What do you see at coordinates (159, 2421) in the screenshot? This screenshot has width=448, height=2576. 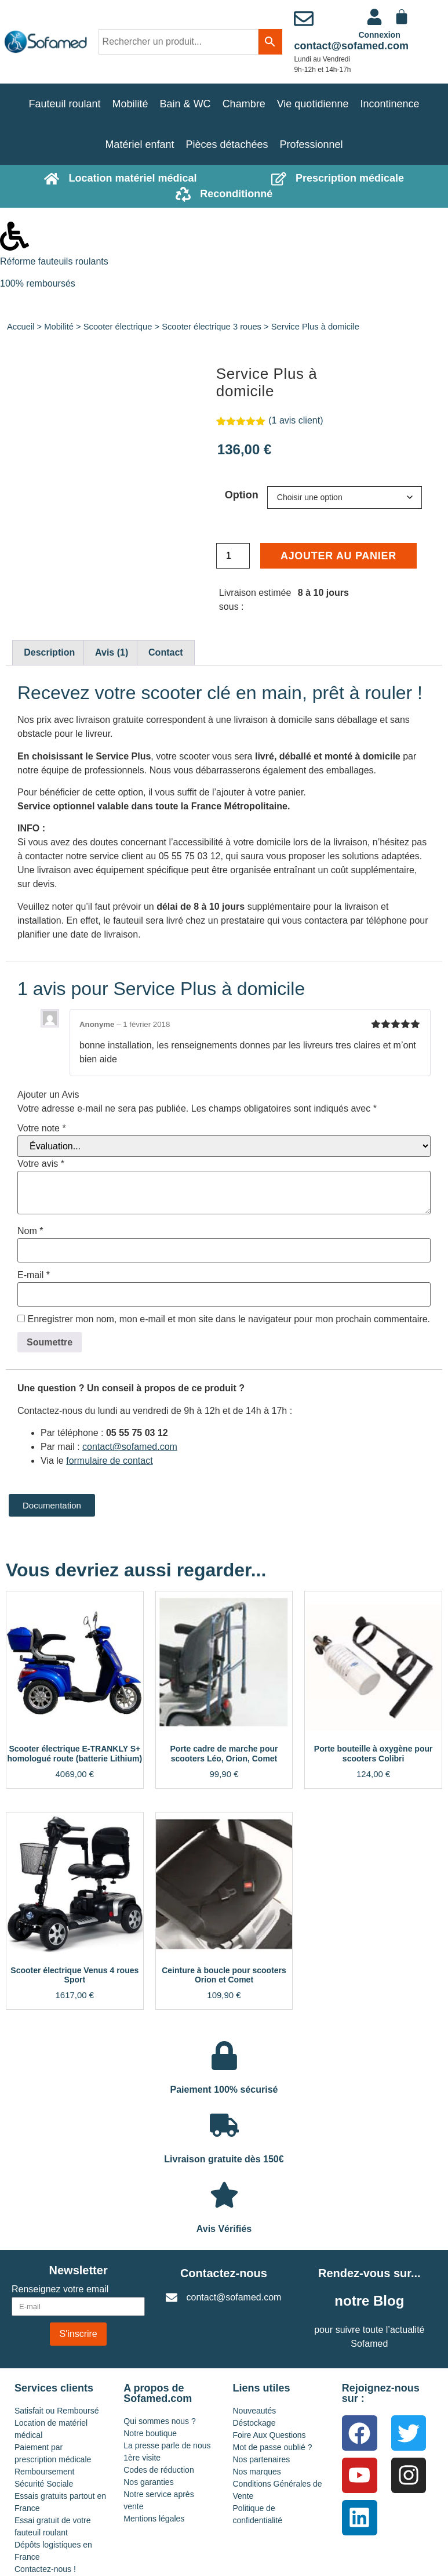 I see `Qui sommes nous ?` at bounding box center [159, 2421].